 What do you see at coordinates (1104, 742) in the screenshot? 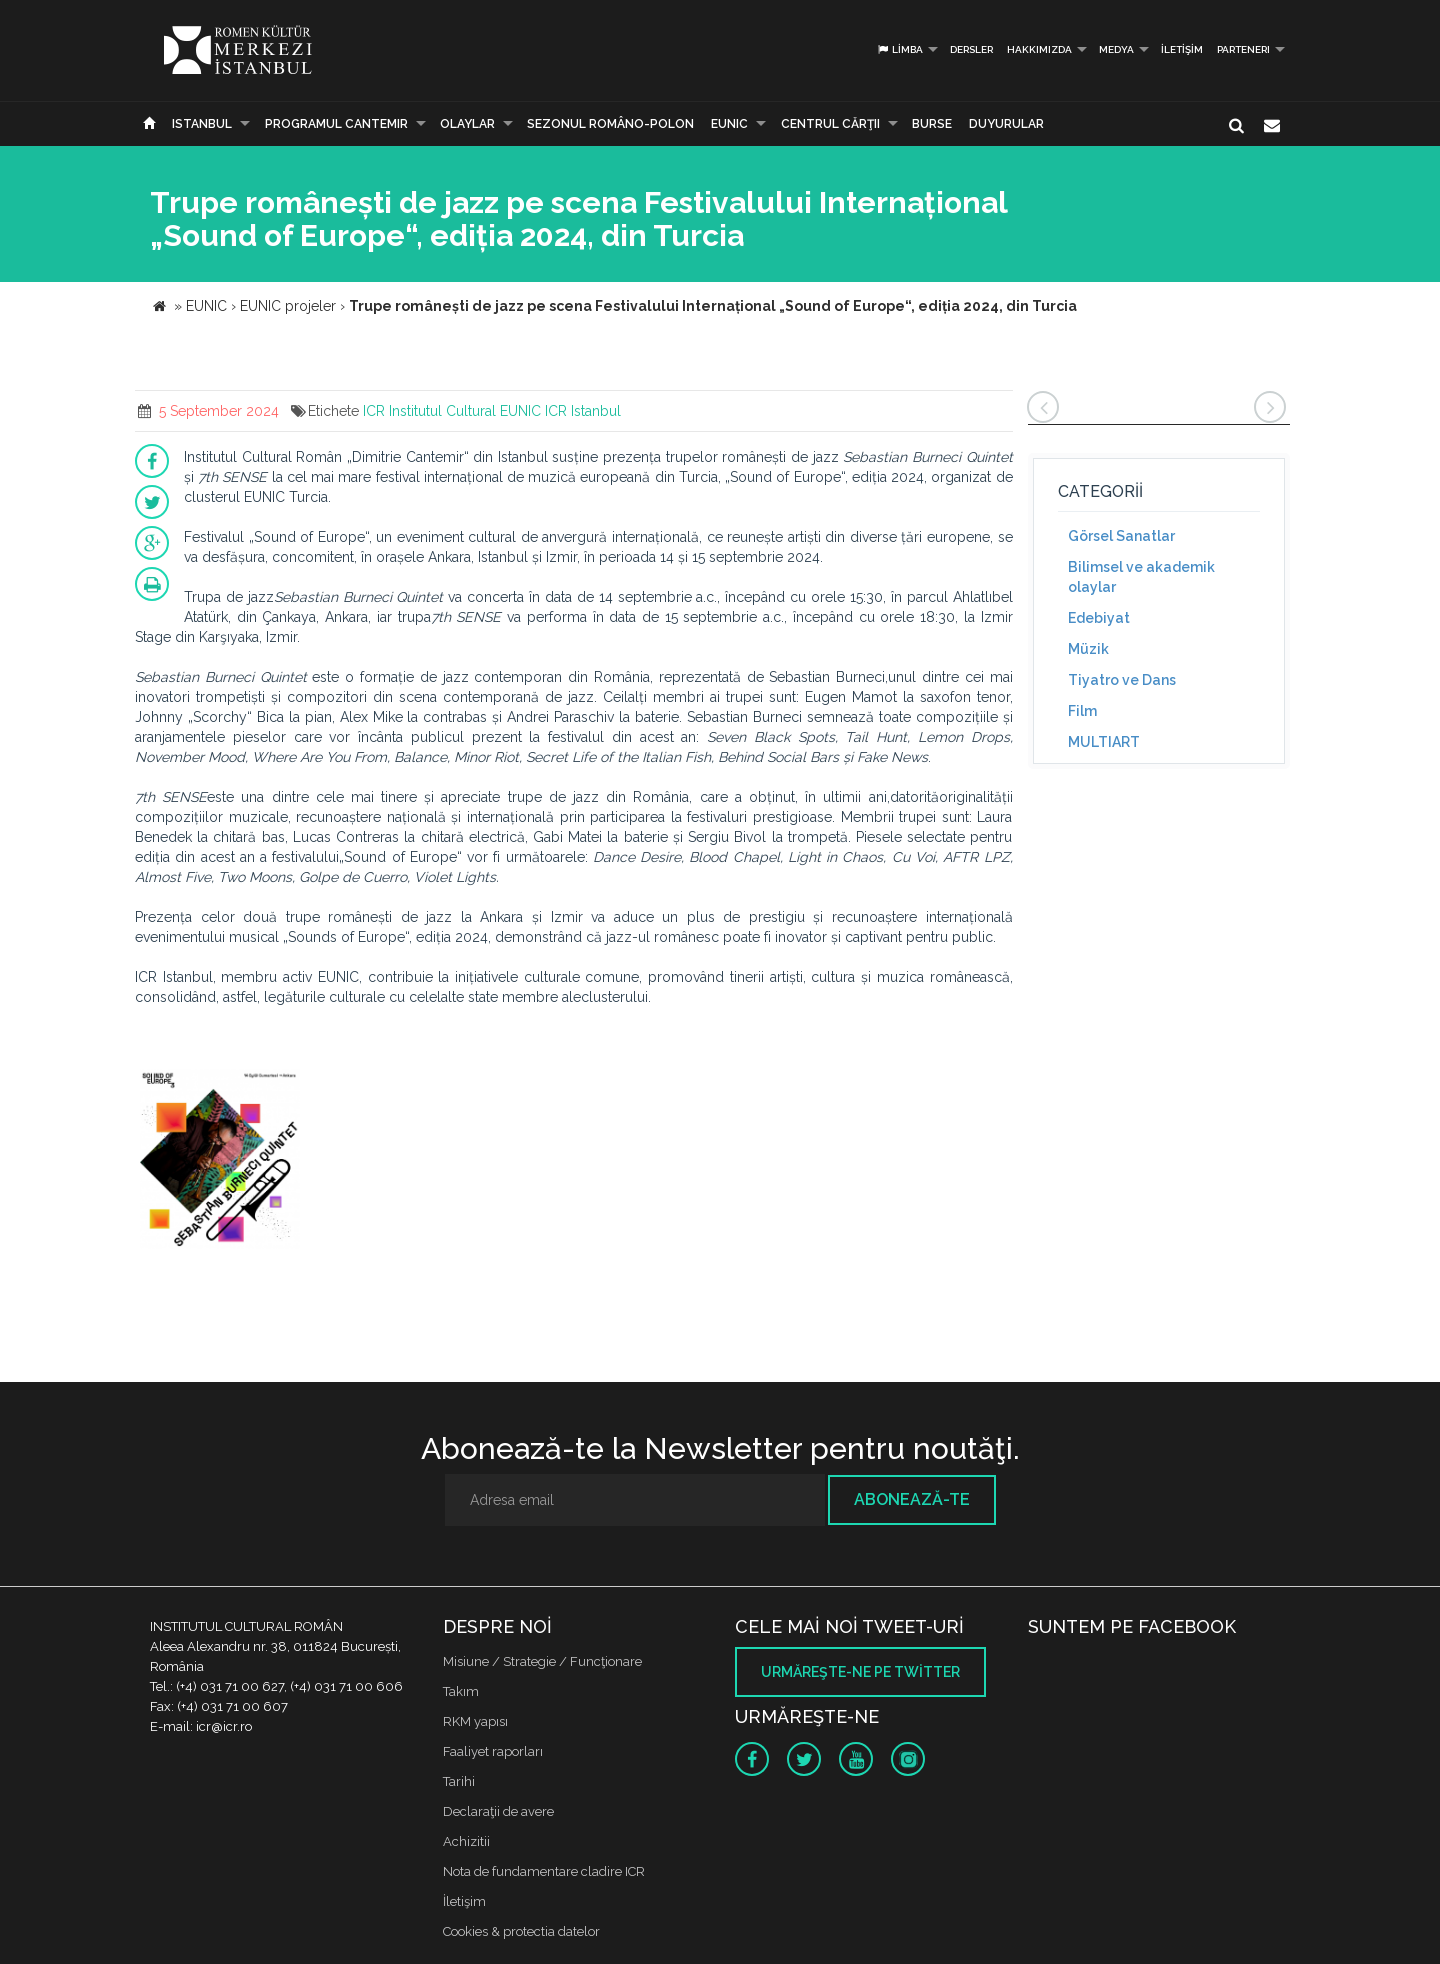
I see `MULTIART` at bounding box center [1104, 742].